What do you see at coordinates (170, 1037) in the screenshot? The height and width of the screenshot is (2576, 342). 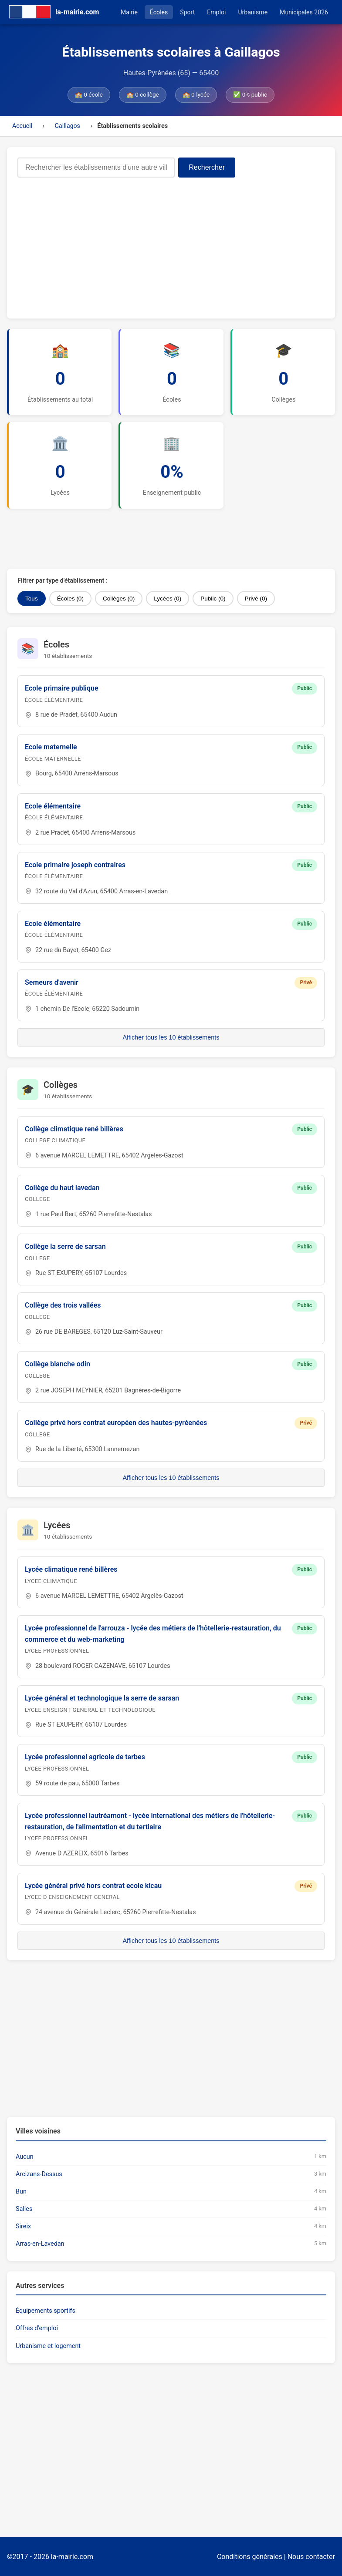 I see `Afficher tous les 10 établissements` at bounding box center [170, 1037].